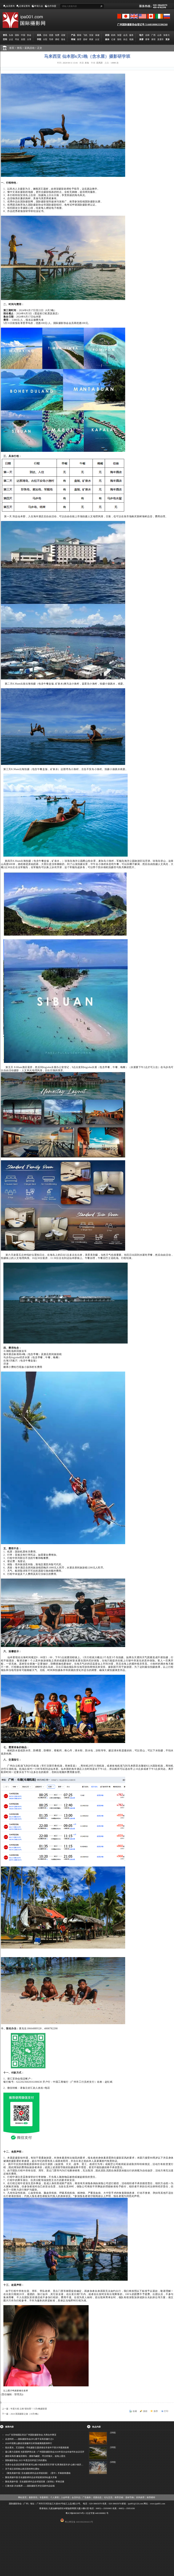  What do you see at coordinates (45, 35) in the screenshot?
I see `活动` at bounding box center [45, 35].